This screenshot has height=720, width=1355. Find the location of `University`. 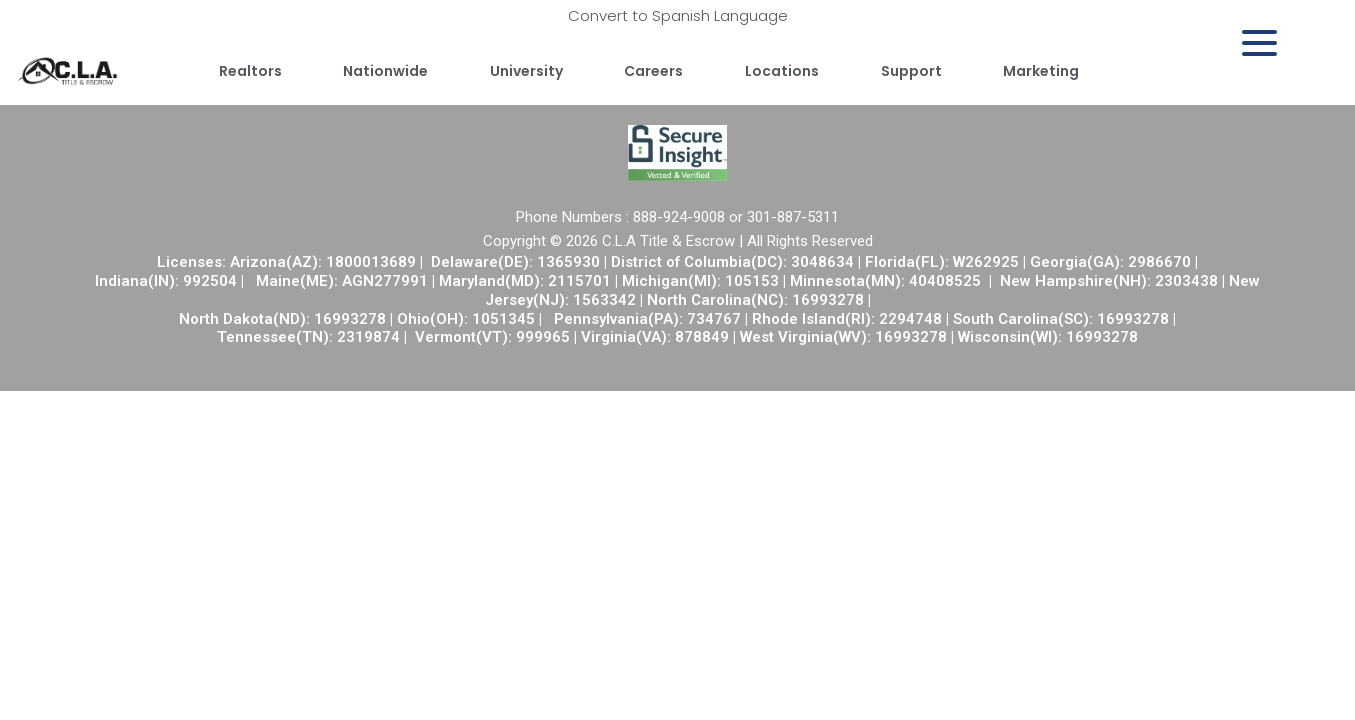

University is located at coordinates (526, 71).